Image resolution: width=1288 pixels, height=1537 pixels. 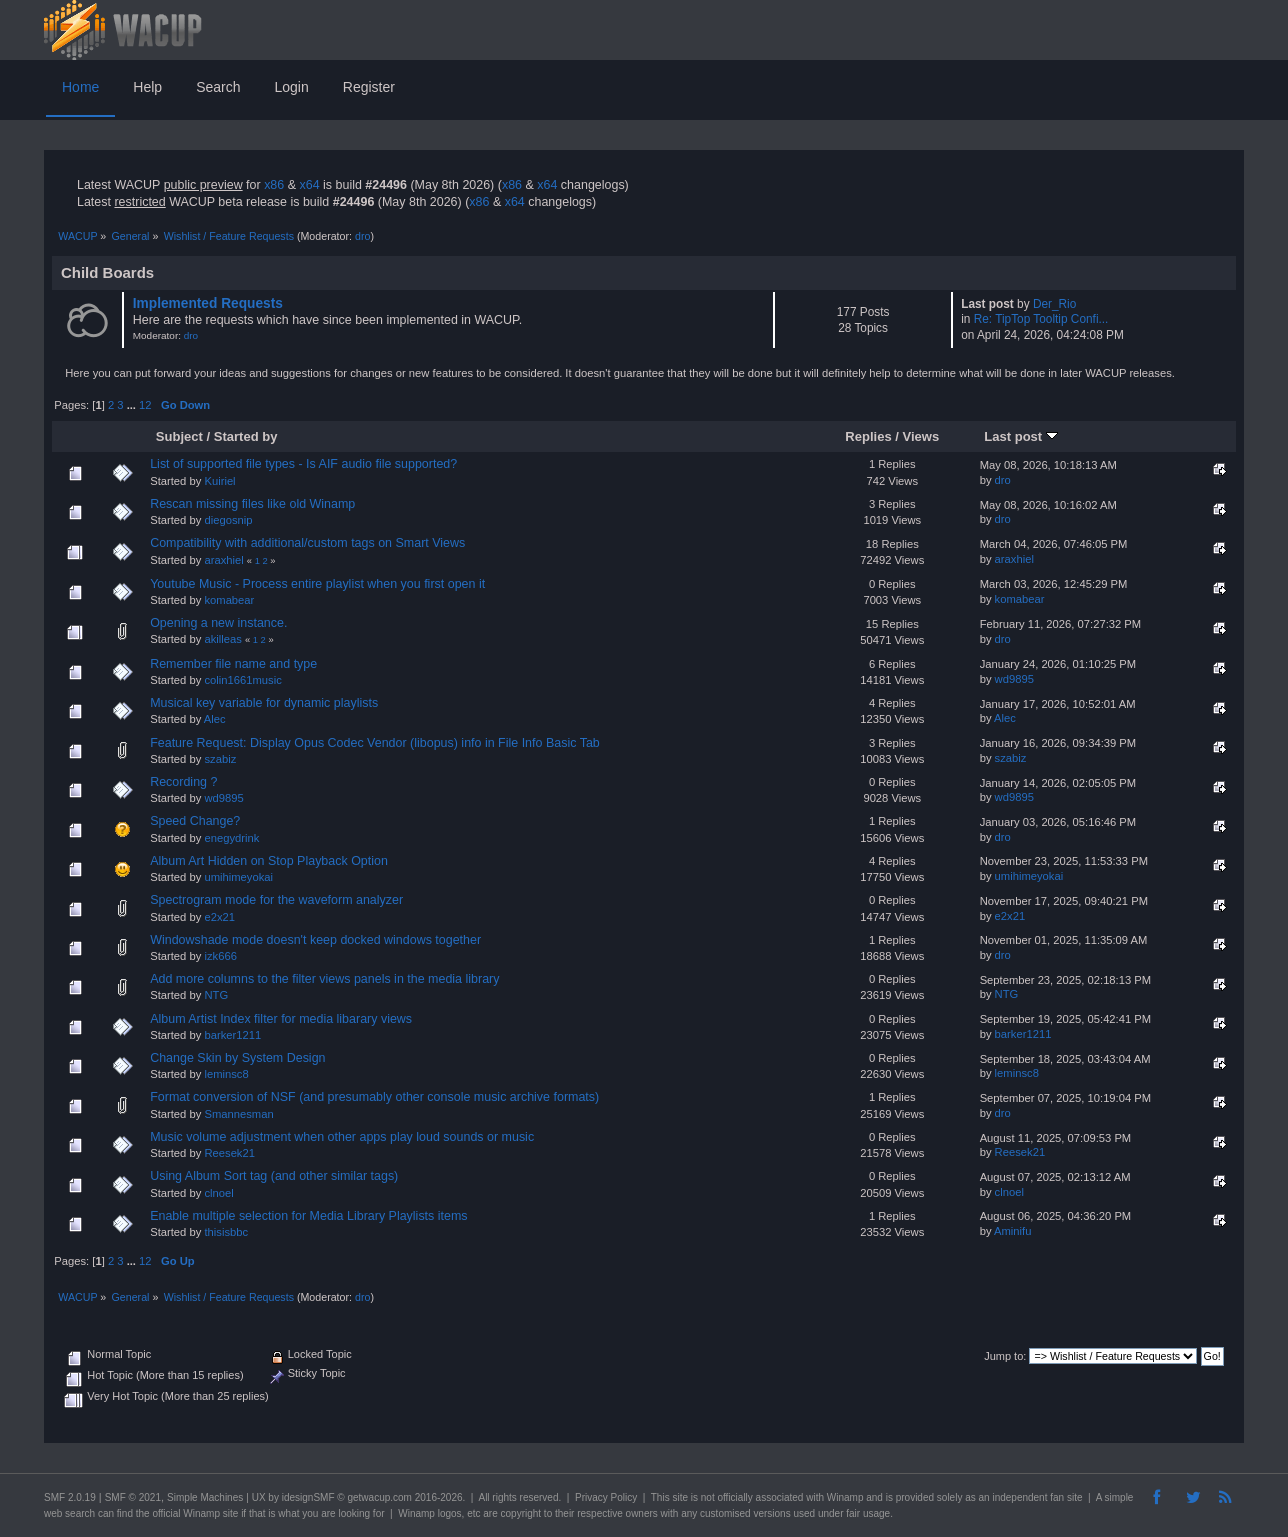 What do you see at coordinates (1041, 319) in the screenshot?
I see `Re: TipTop Tooltip Confi...` at bounding box center [1041, 319].